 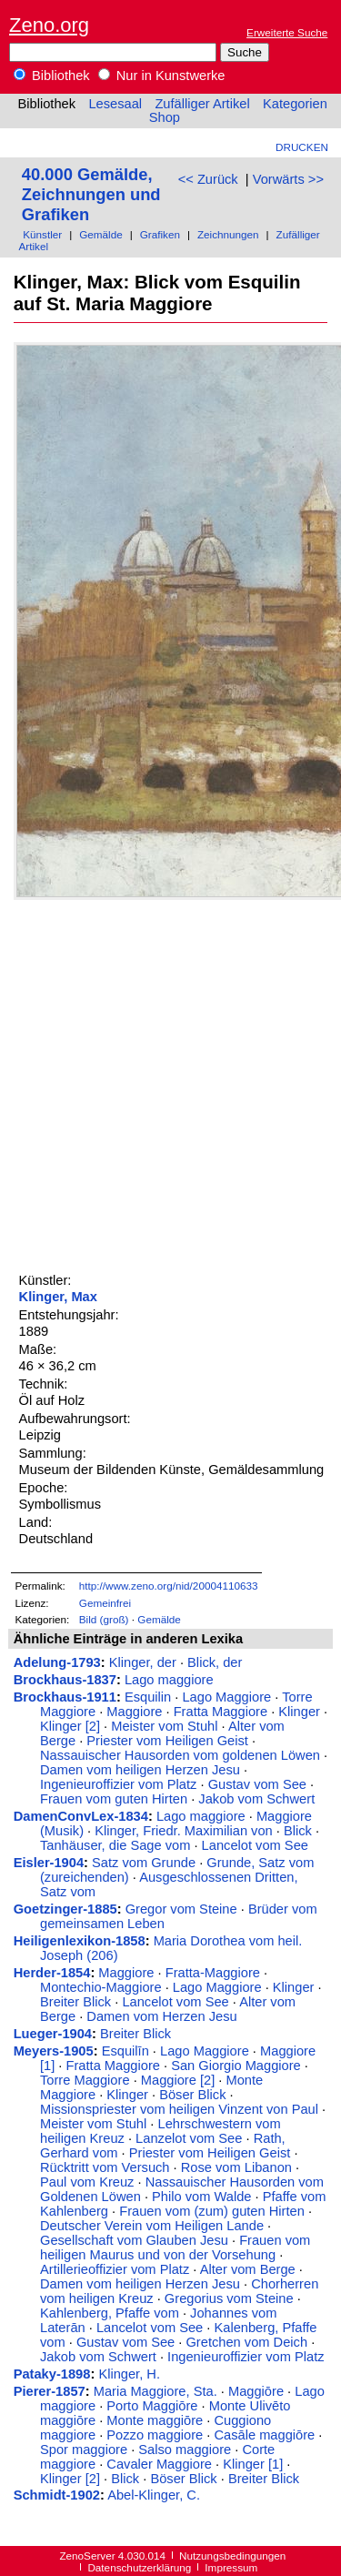 What do you see at coordinates (236, 2065) in the screenshot?
I see `San Giorgio Maggiore` at bounding box center [236, 2065].